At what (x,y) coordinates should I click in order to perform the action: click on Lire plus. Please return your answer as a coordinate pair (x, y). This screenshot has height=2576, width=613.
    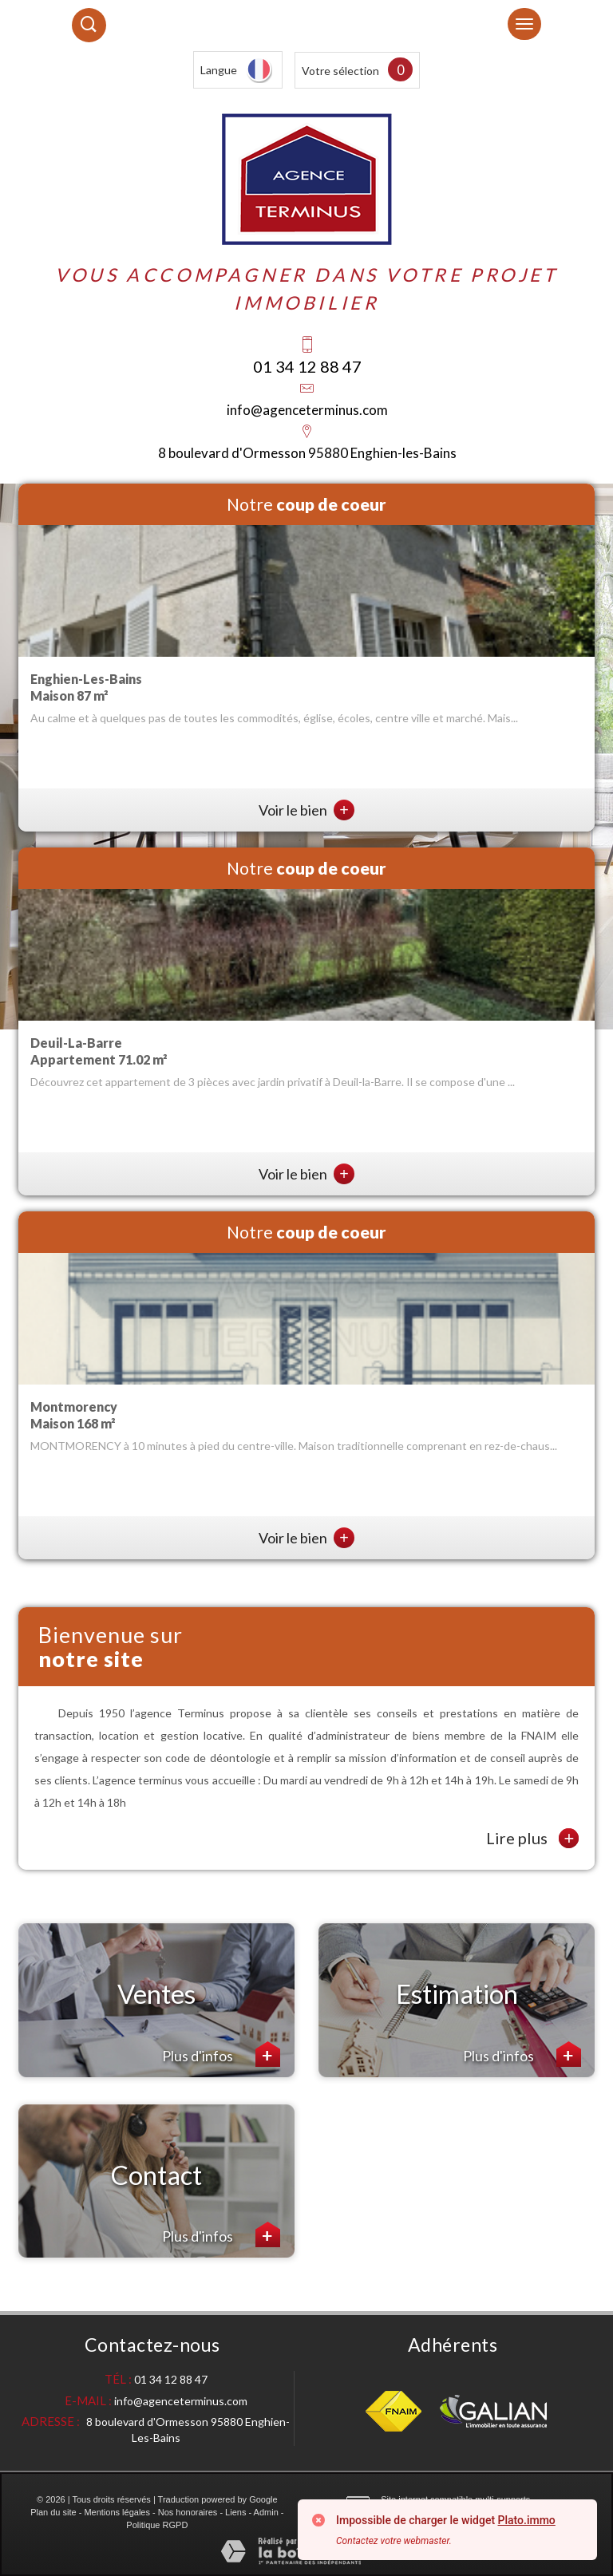
    Looking at the image, I should click on (532, 1838).